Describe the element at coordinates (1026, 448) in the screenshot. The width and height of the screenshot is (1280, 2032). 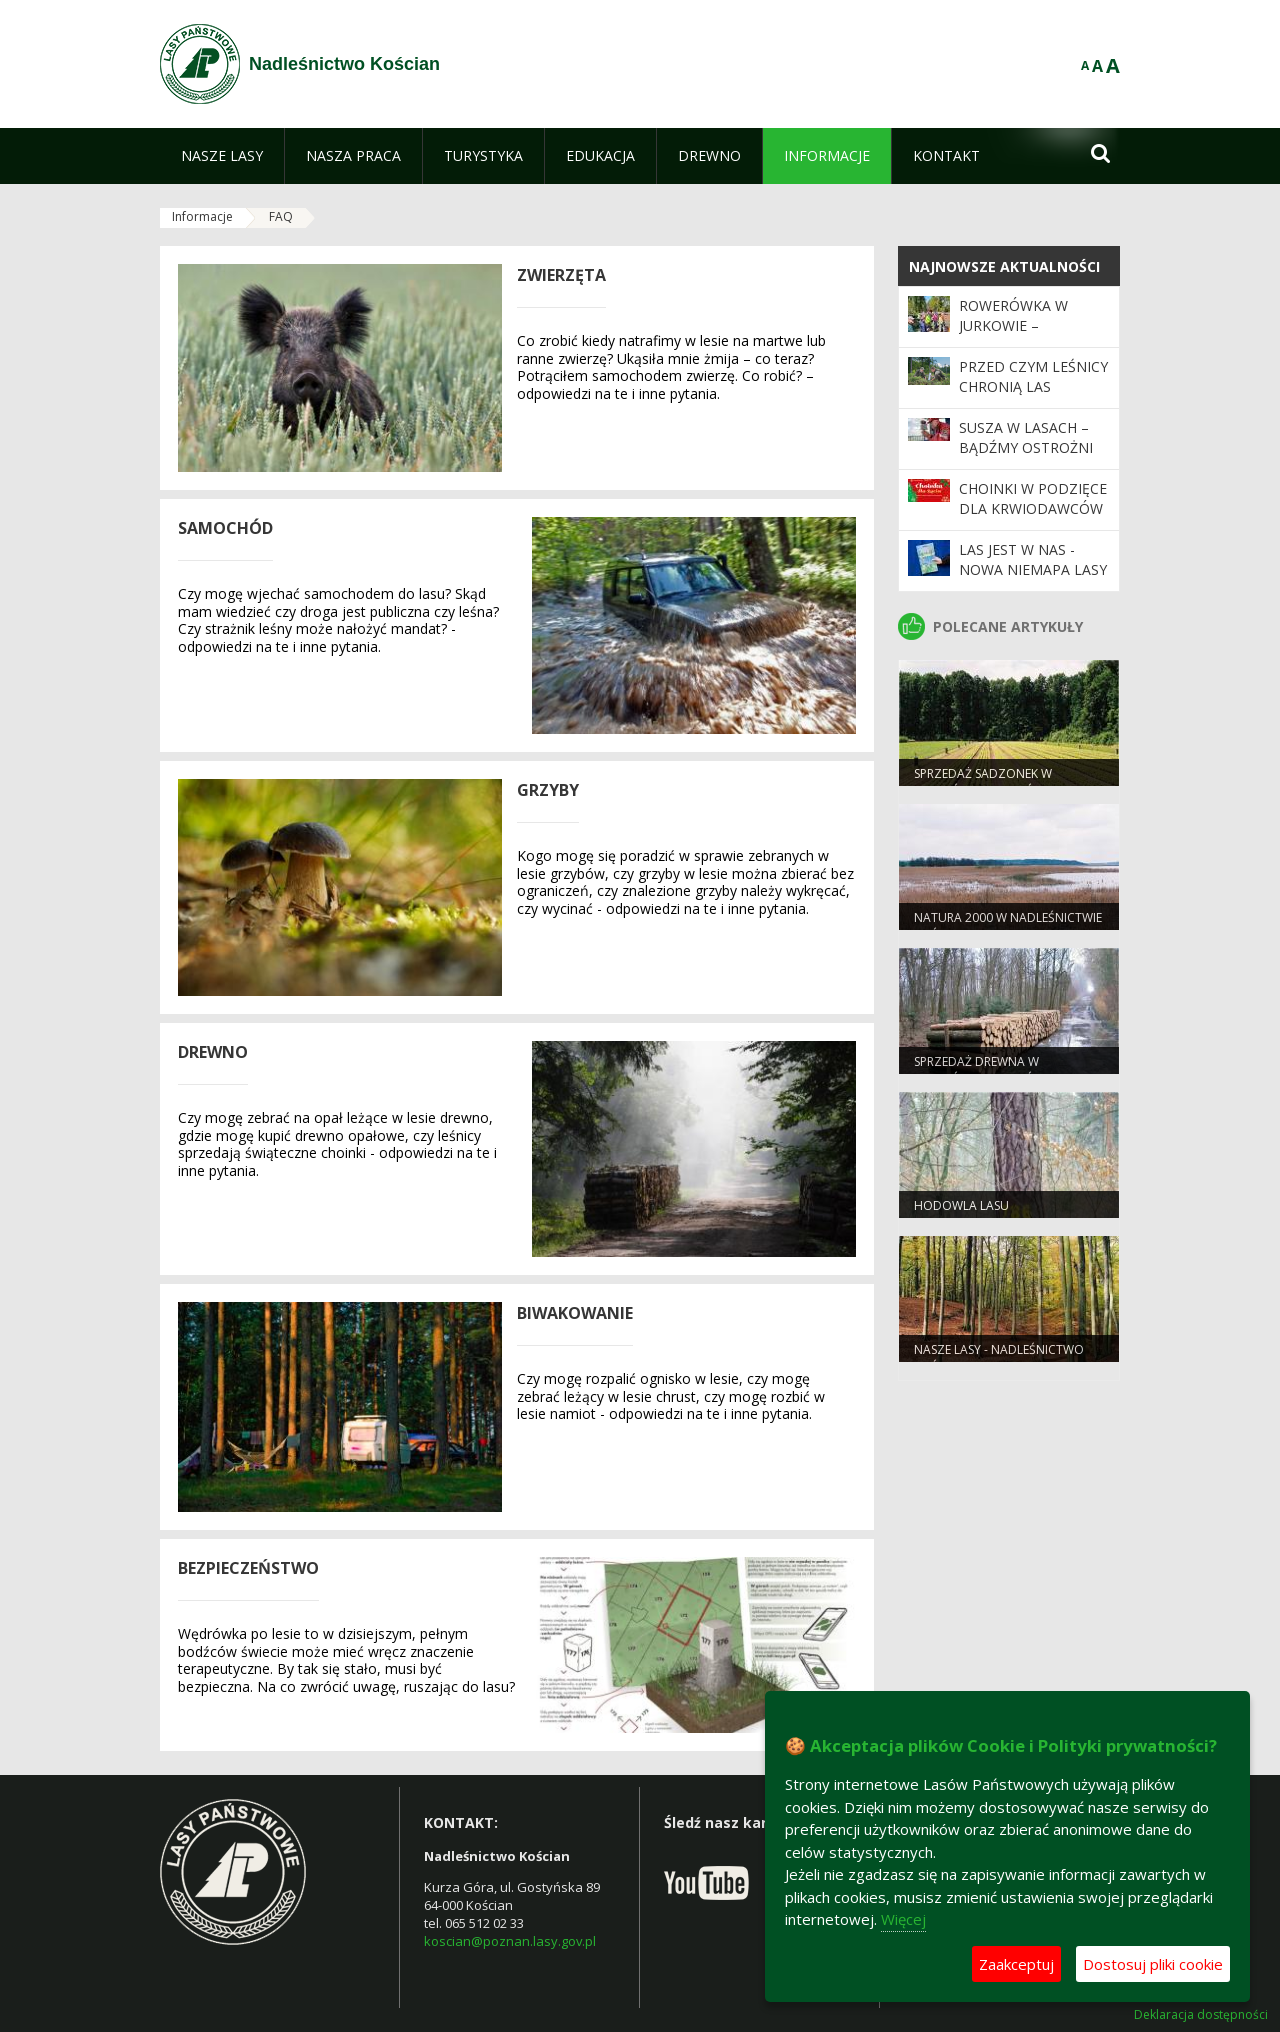
I see `Susza w lasach – bądźmy ostrożni w majówkę!` at that location.